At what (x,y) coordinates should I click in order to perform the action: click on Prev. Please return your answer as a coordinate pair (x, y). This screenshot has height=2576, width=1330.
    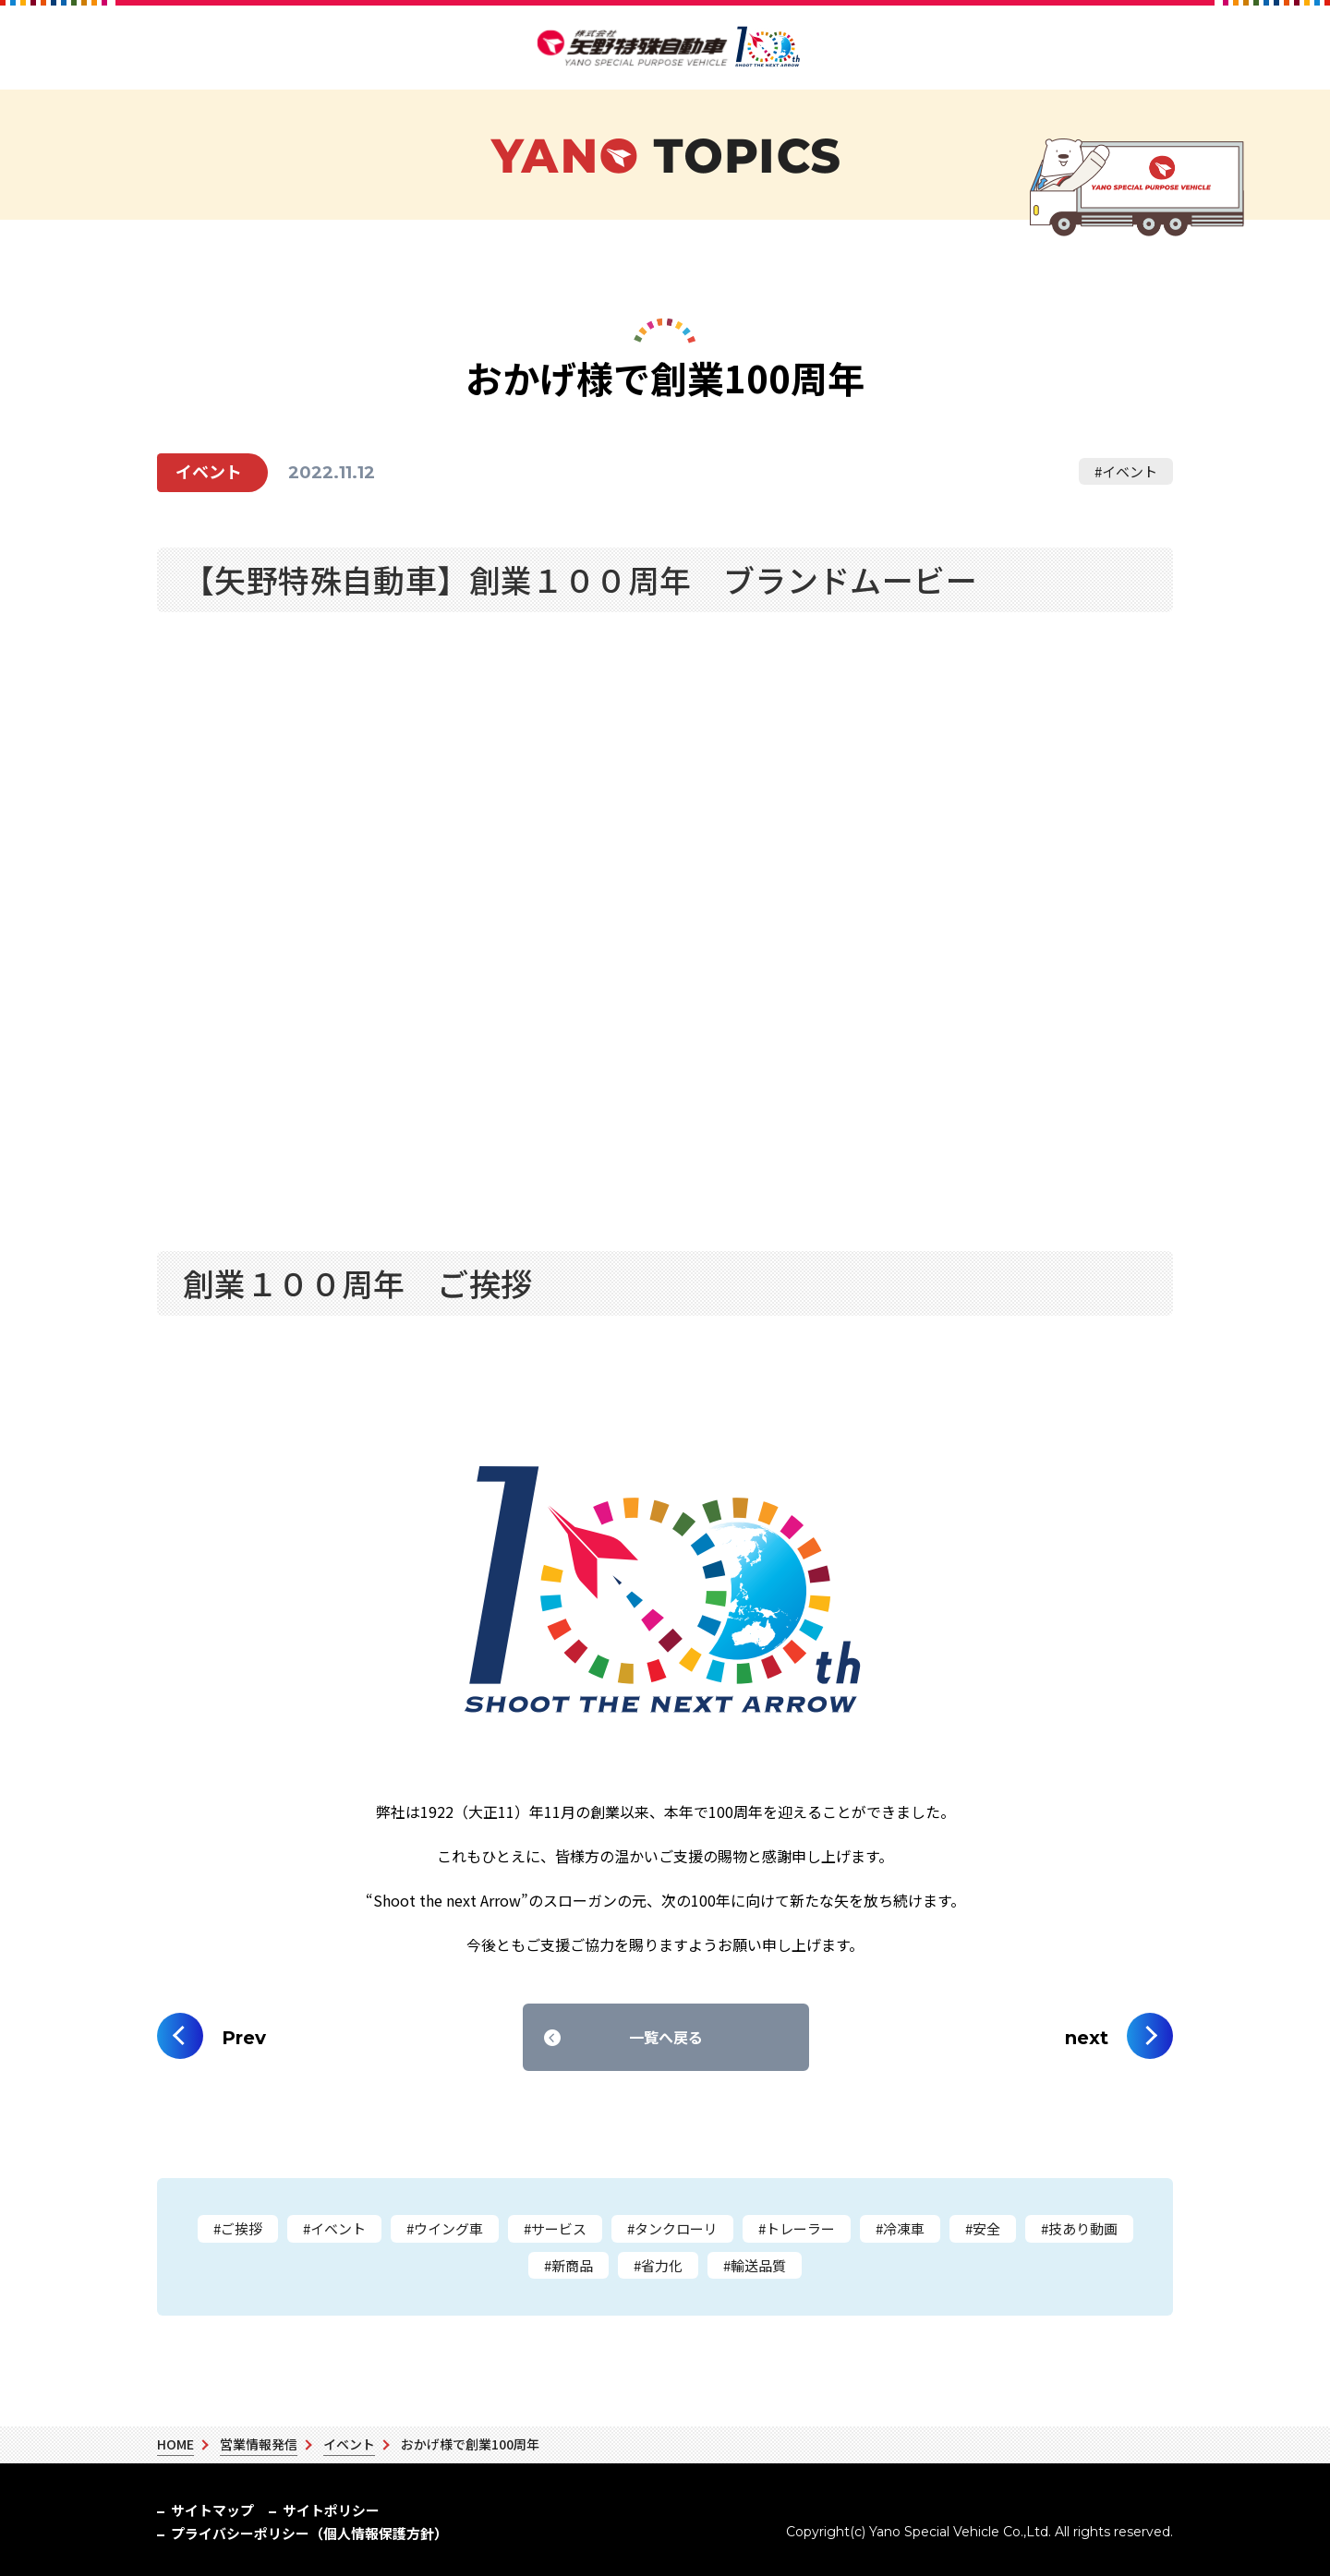
    Looking at the image, I should click on (244, 2038).